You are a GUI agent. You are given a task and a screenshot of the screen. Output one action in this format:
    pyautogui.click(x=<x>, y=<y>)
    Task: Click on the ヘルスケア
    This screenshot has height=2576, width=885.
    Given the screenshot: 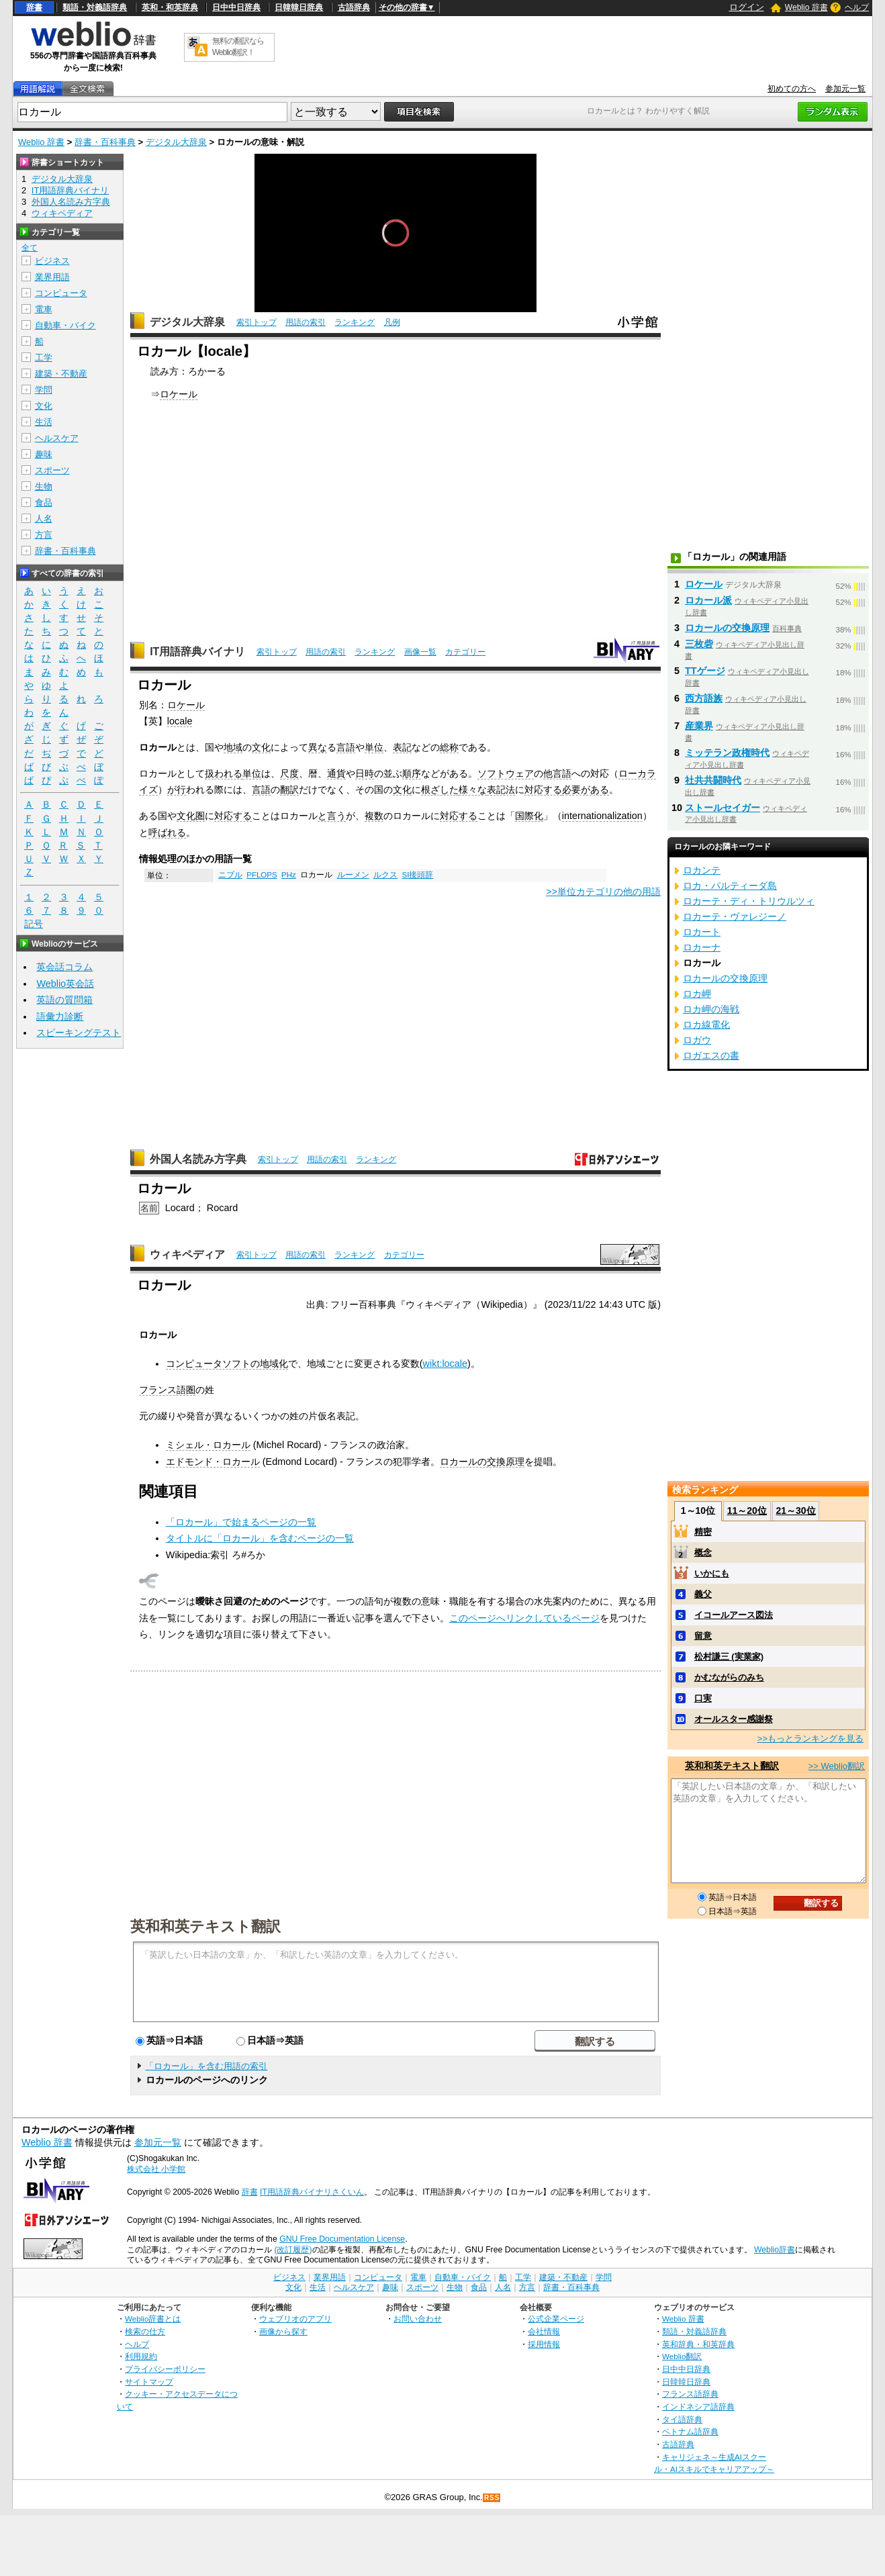 What is the action you would take?
    pyautogui.click(x=57, y=438)
    